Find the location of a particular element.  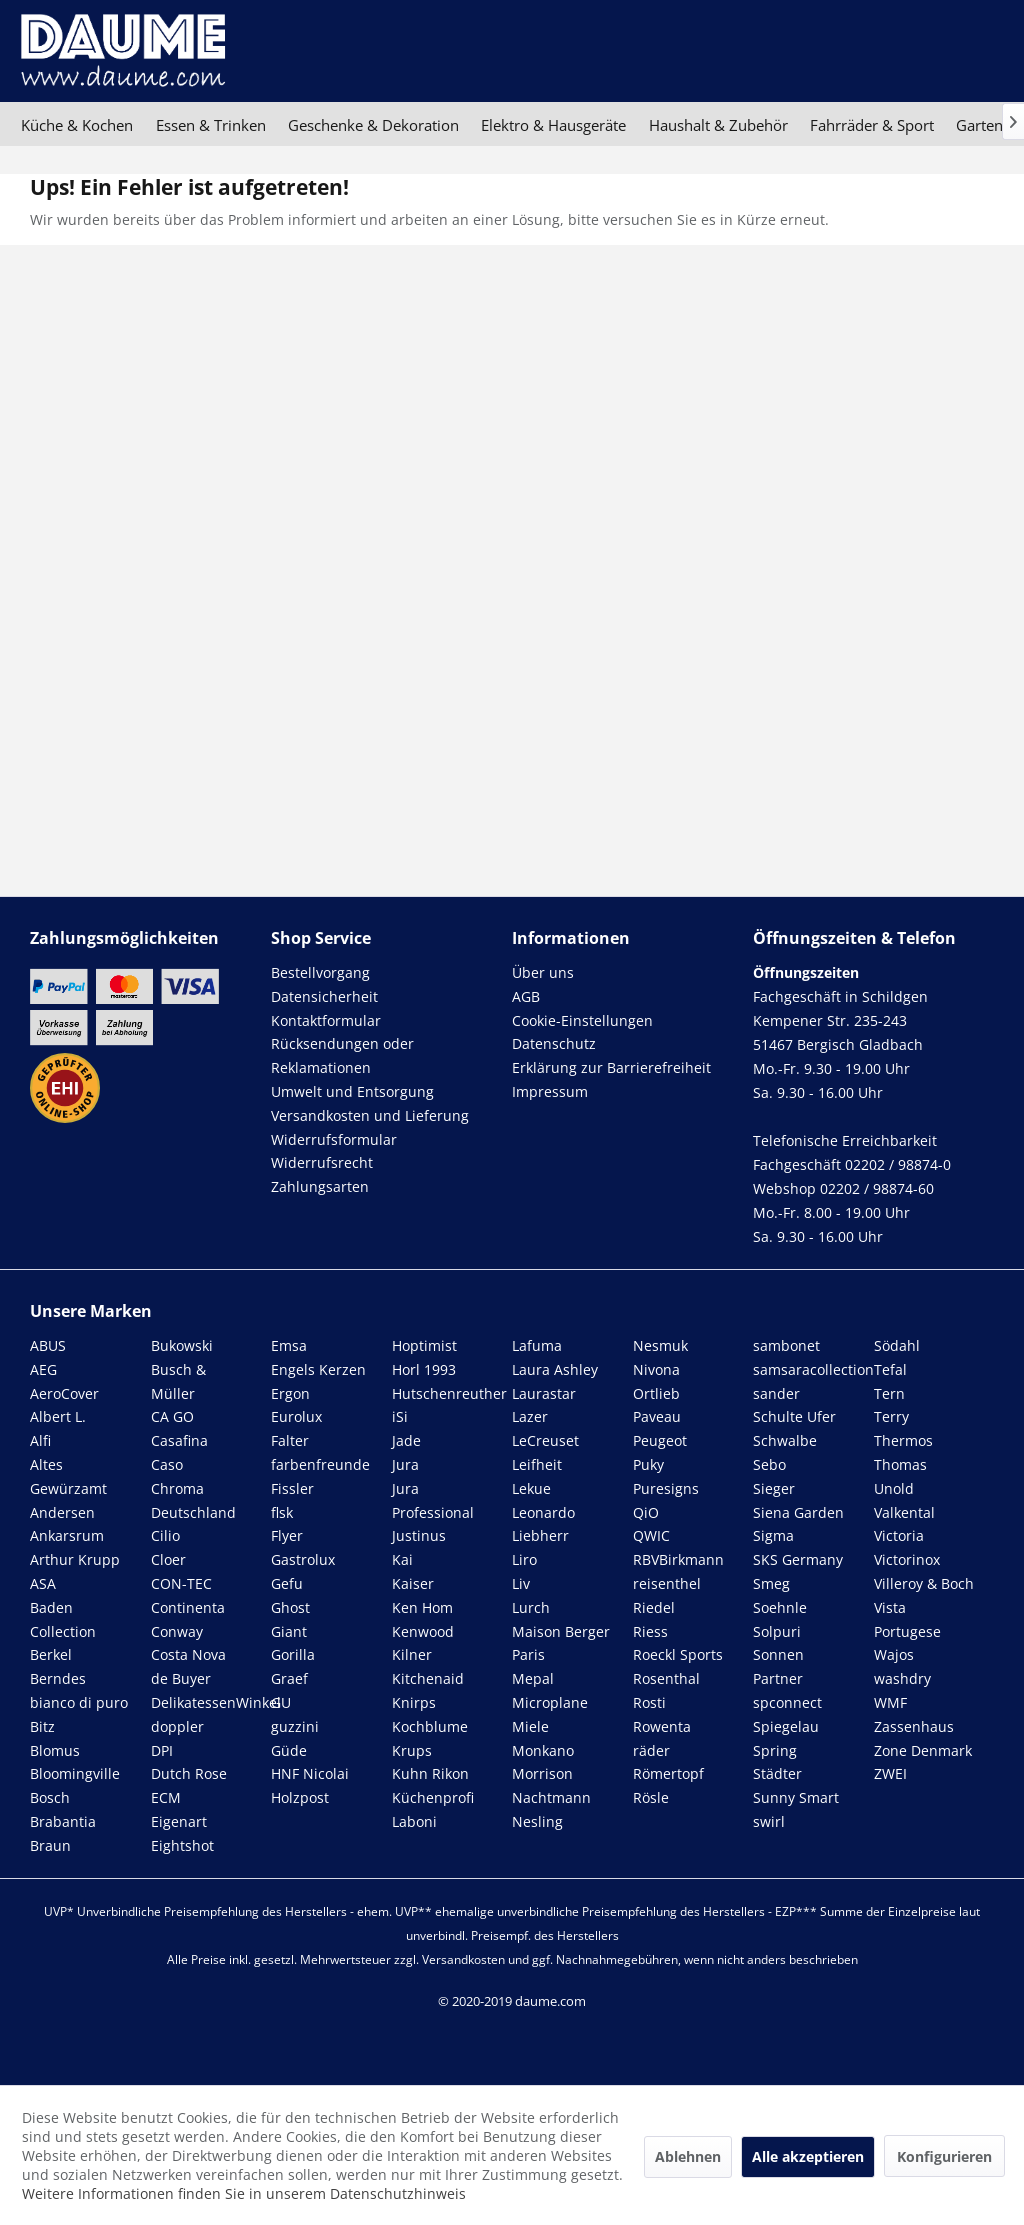

Dutch Rose is located at coordinates (189, 1773).